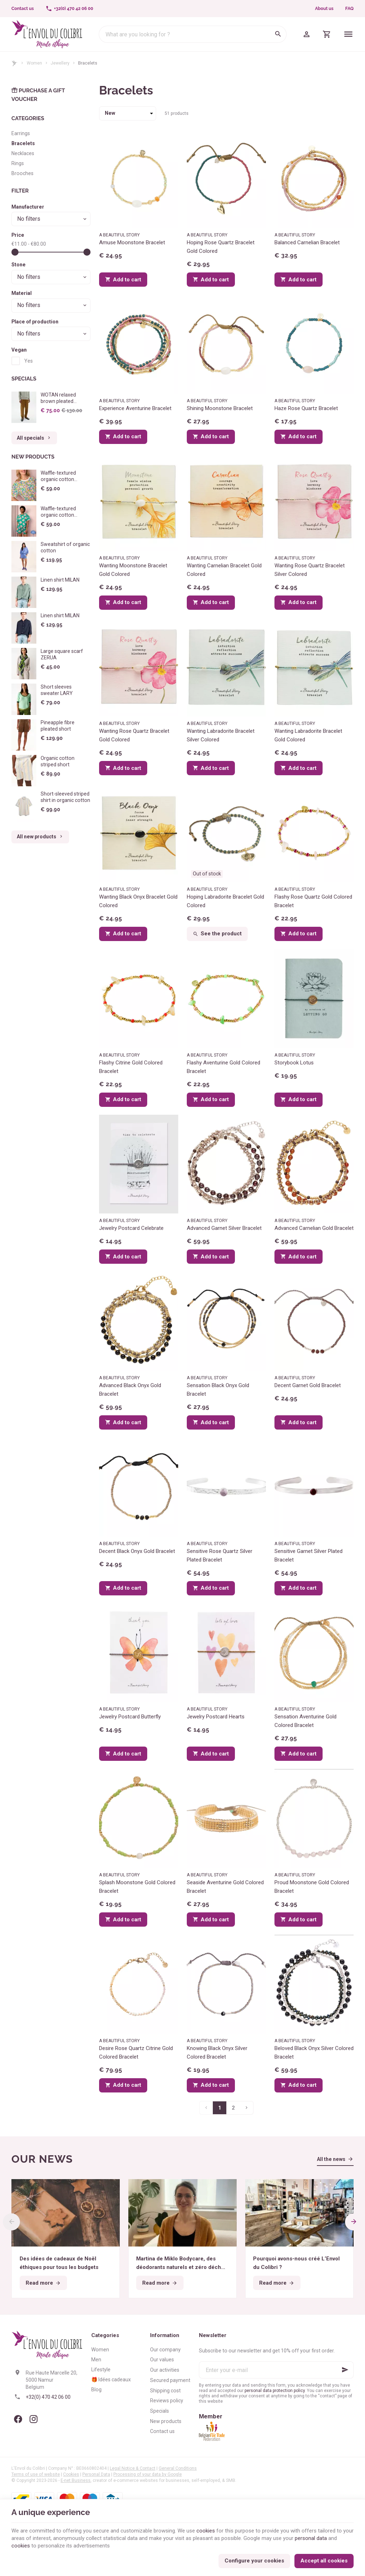 This screenshot has height=2576, width=365. What do you see at coordinates (76, 2480) in the screenshot?
I see `E-net Business` at bounding box center [76, 2480].